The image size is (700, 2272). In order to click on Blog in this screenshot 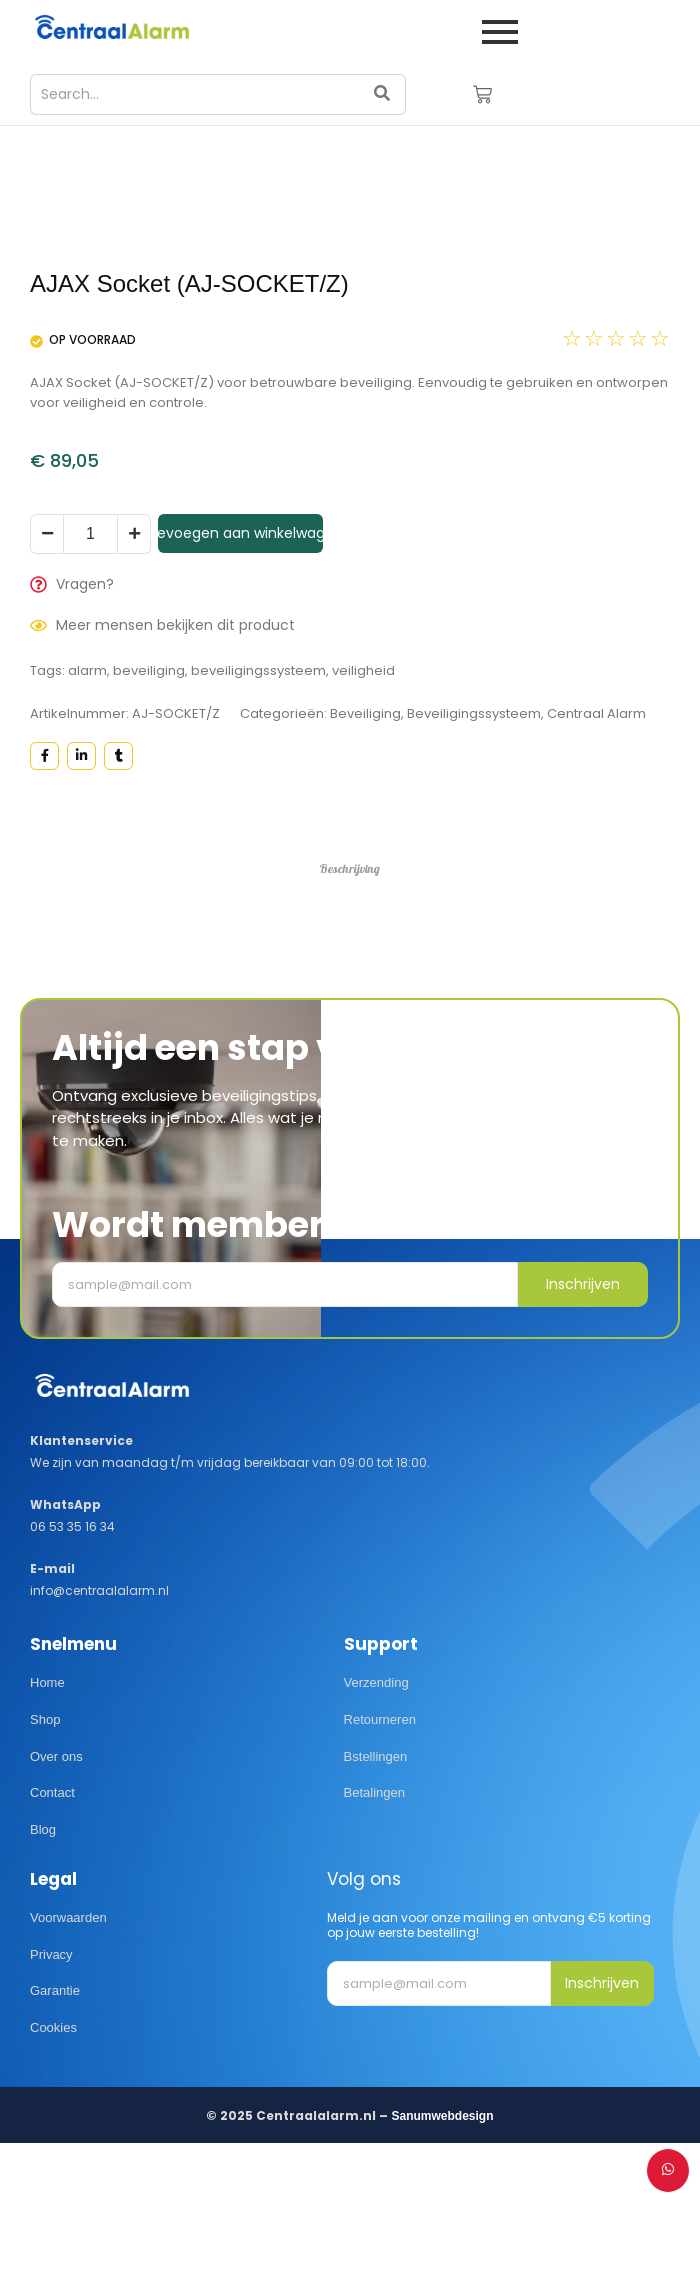, I will do `click(43, 1952)`.